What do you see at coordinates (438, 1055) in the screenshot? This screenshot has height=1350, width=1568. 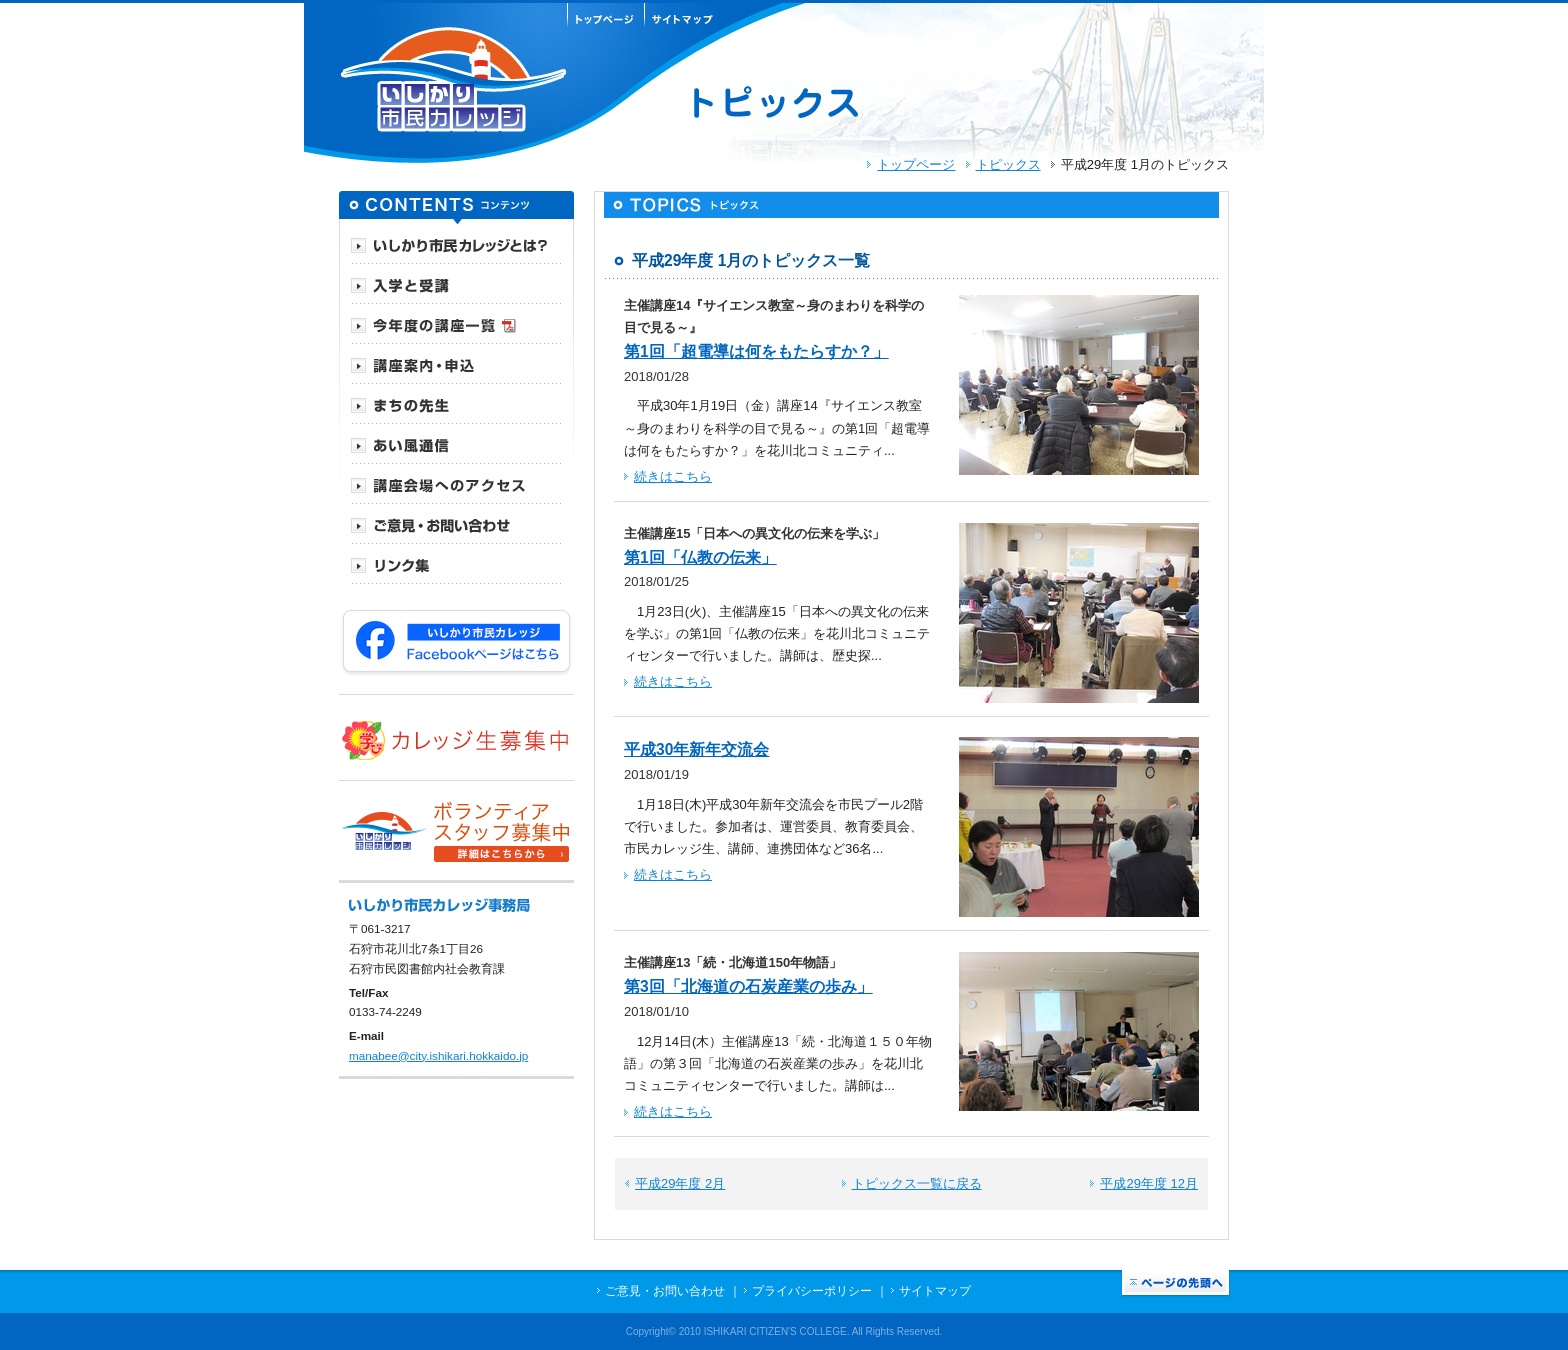 I see `manabee@city.ishikari.hokkaido.jp` at bounding box center [438, 1055].